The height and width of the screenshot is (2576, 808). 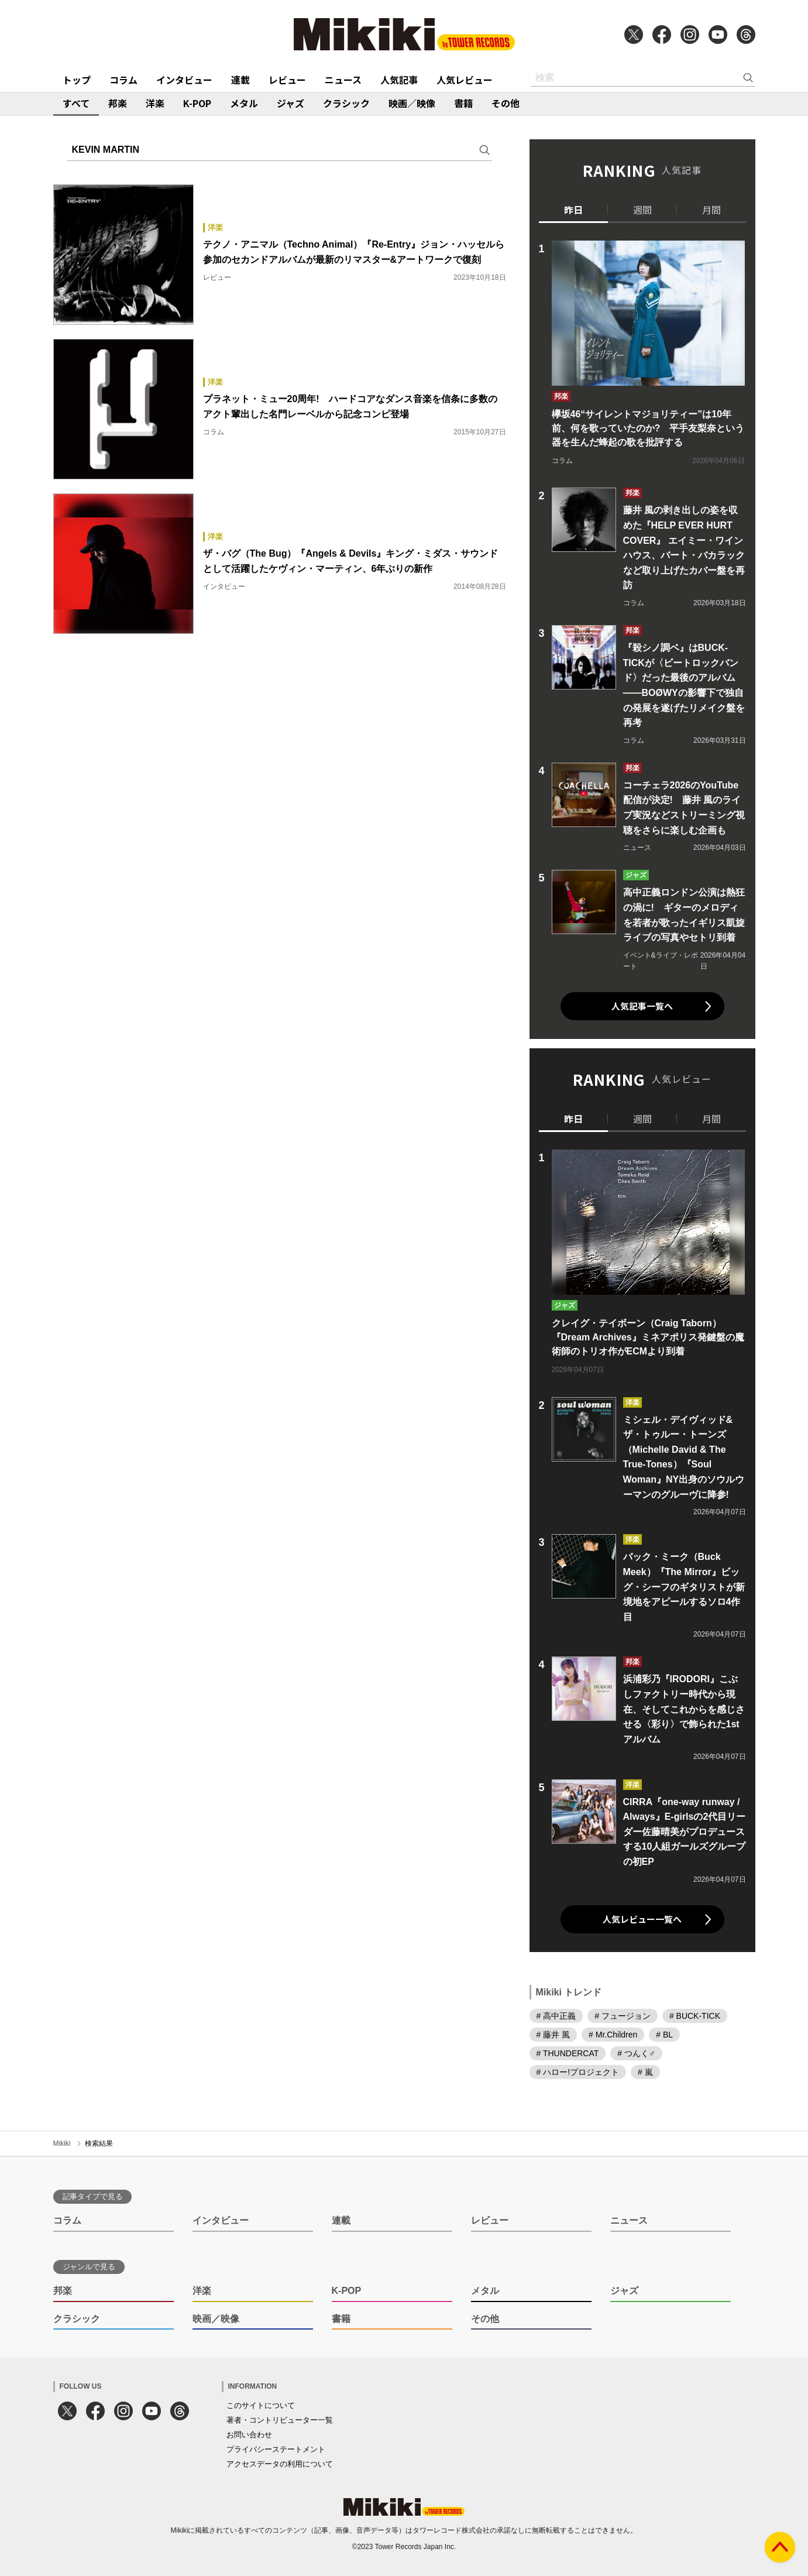 I want to click on # フュージョン, so click(x=622, y=2016).